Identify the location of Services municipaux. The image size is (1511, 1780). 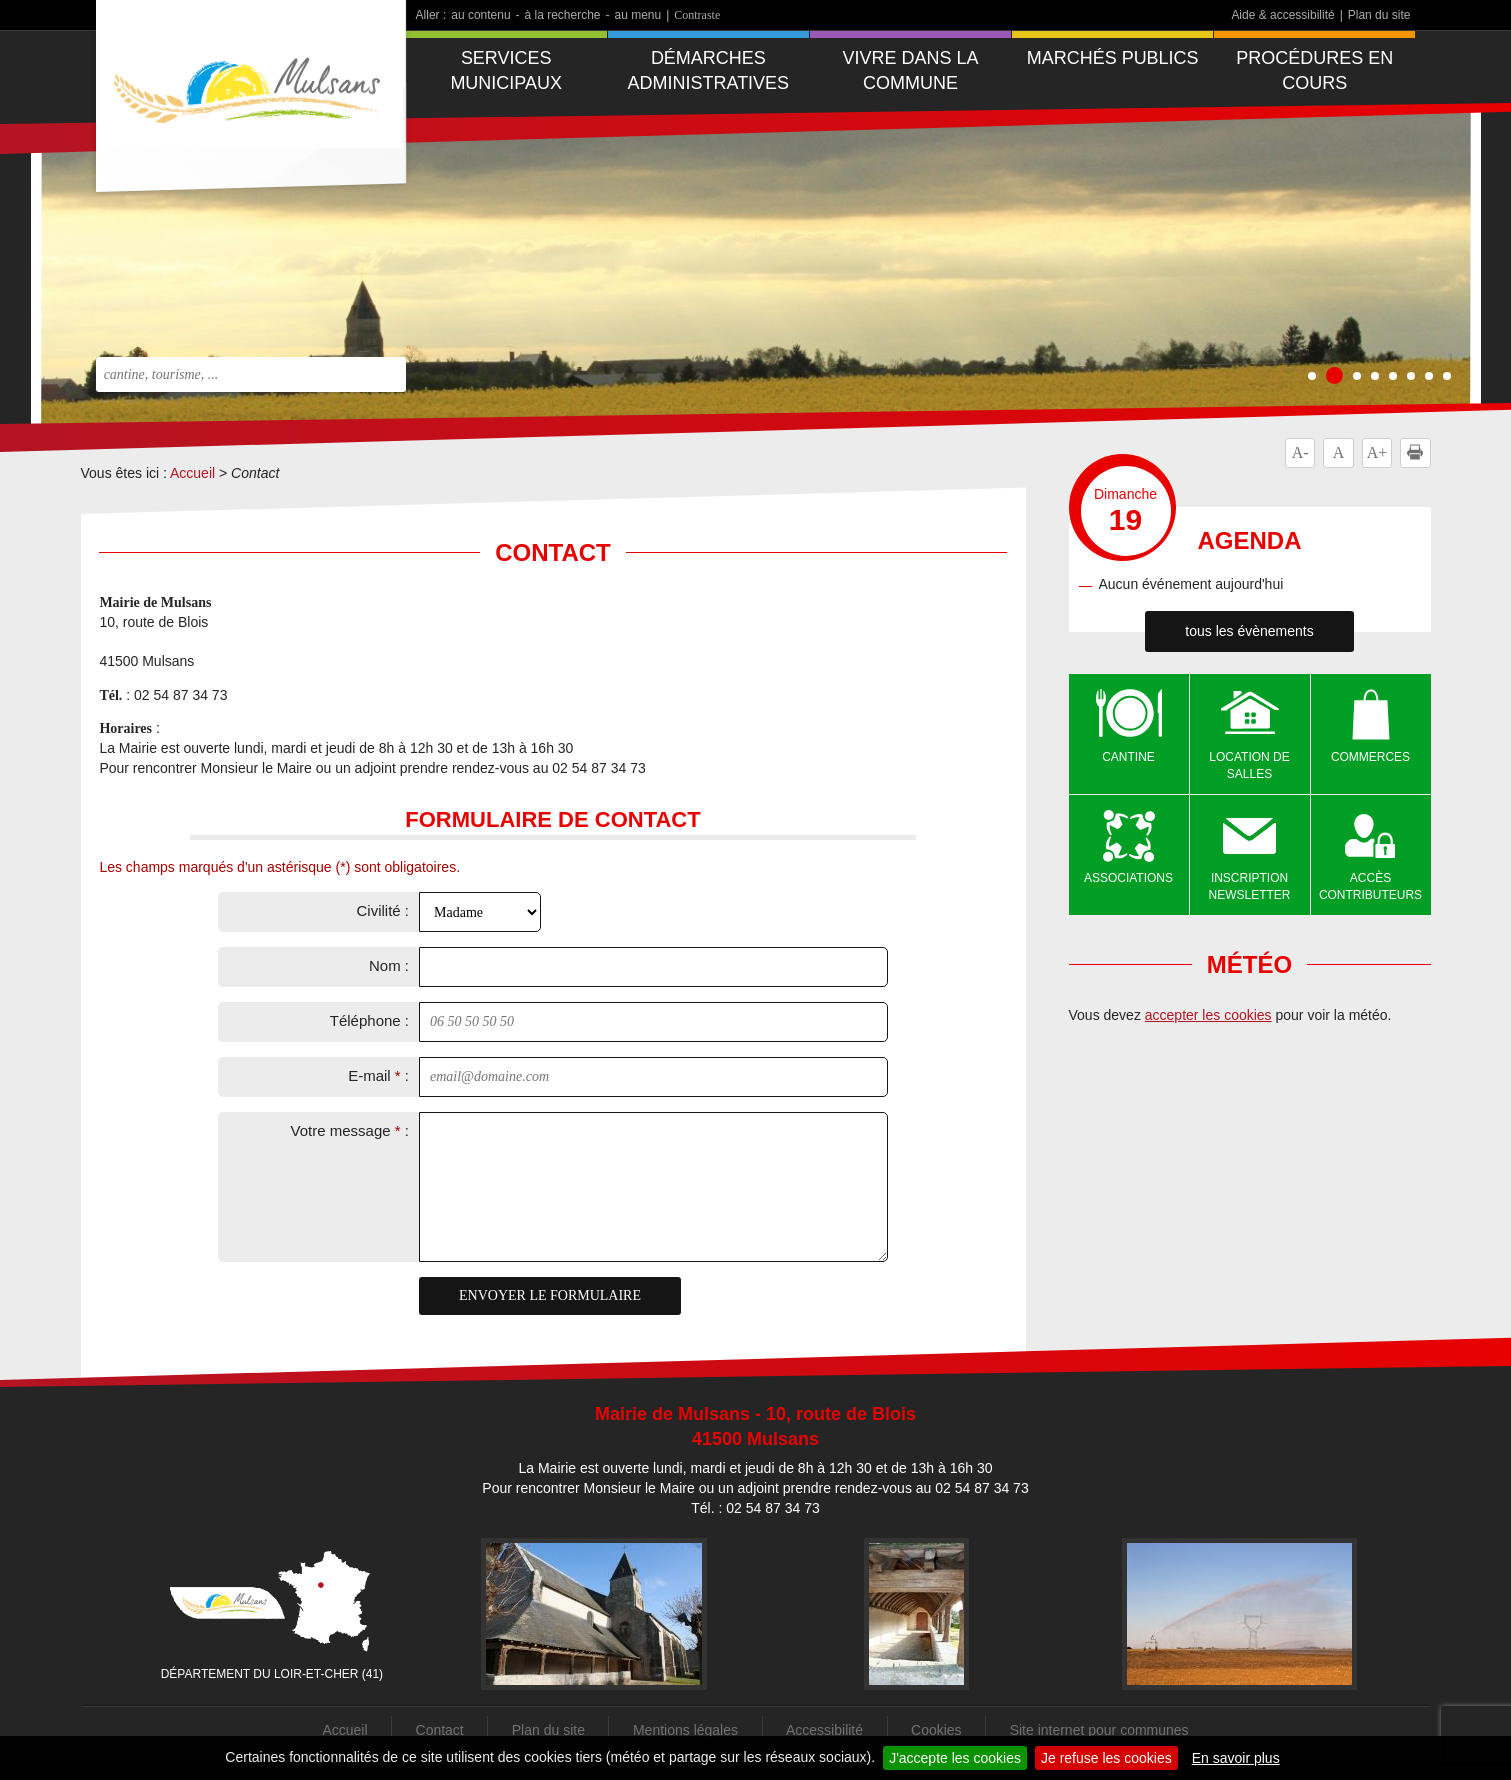
(506, 70).